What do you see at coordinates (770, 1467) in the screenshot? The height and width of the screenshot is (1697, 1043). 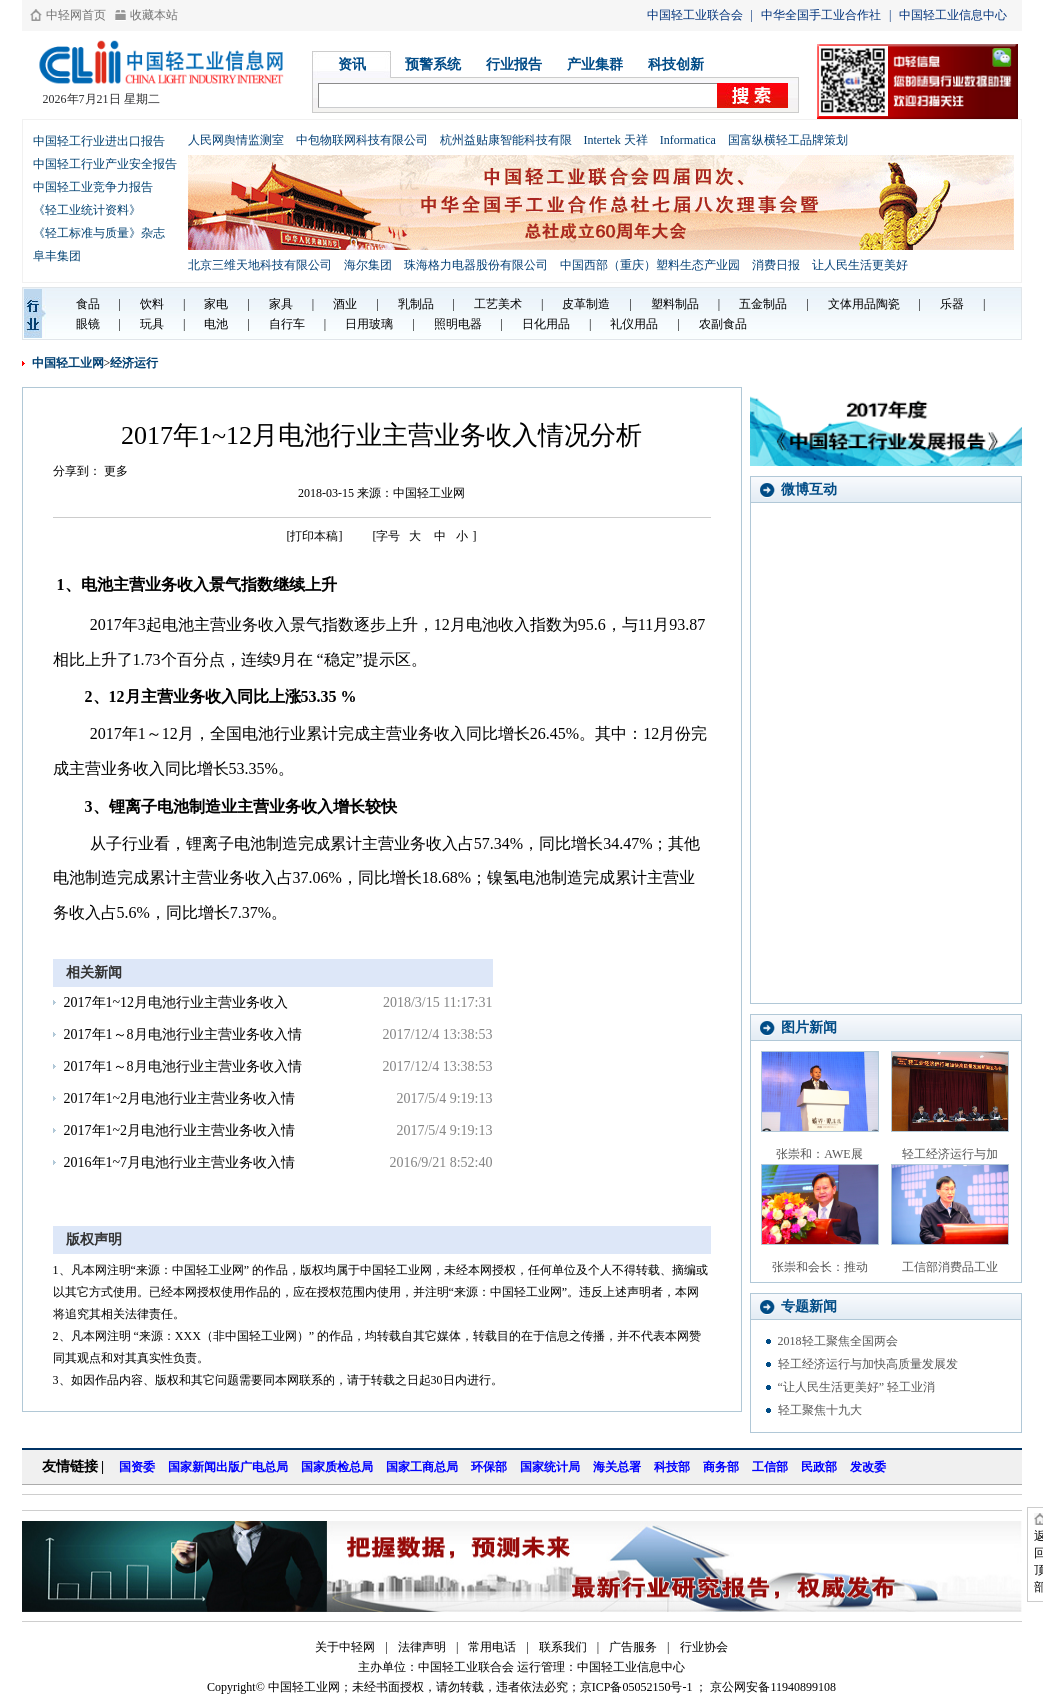 I see `工信部` at bounding box center [770, 1467].